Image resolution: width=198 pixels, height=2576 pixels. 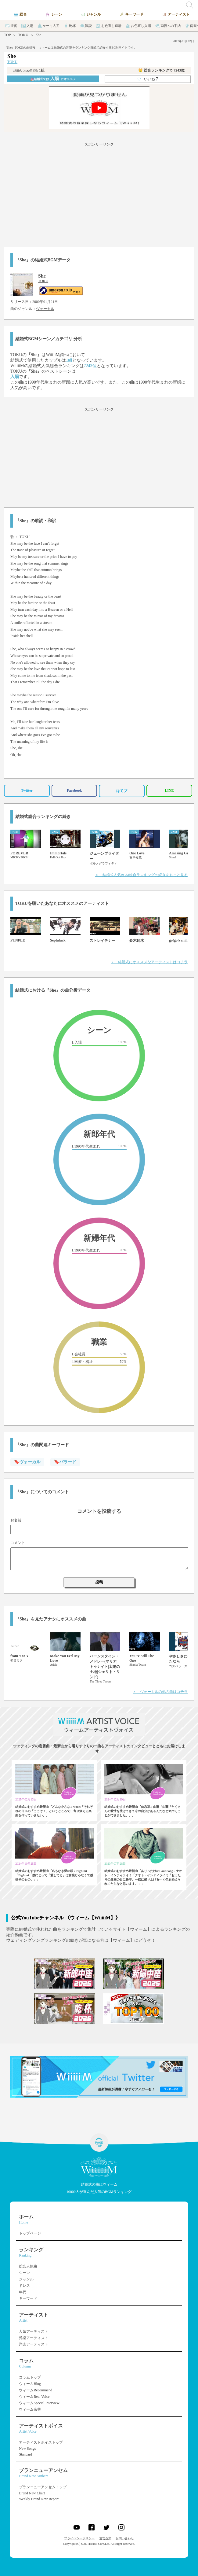 I want to click on トップページ, so click(x=30, y=2233).